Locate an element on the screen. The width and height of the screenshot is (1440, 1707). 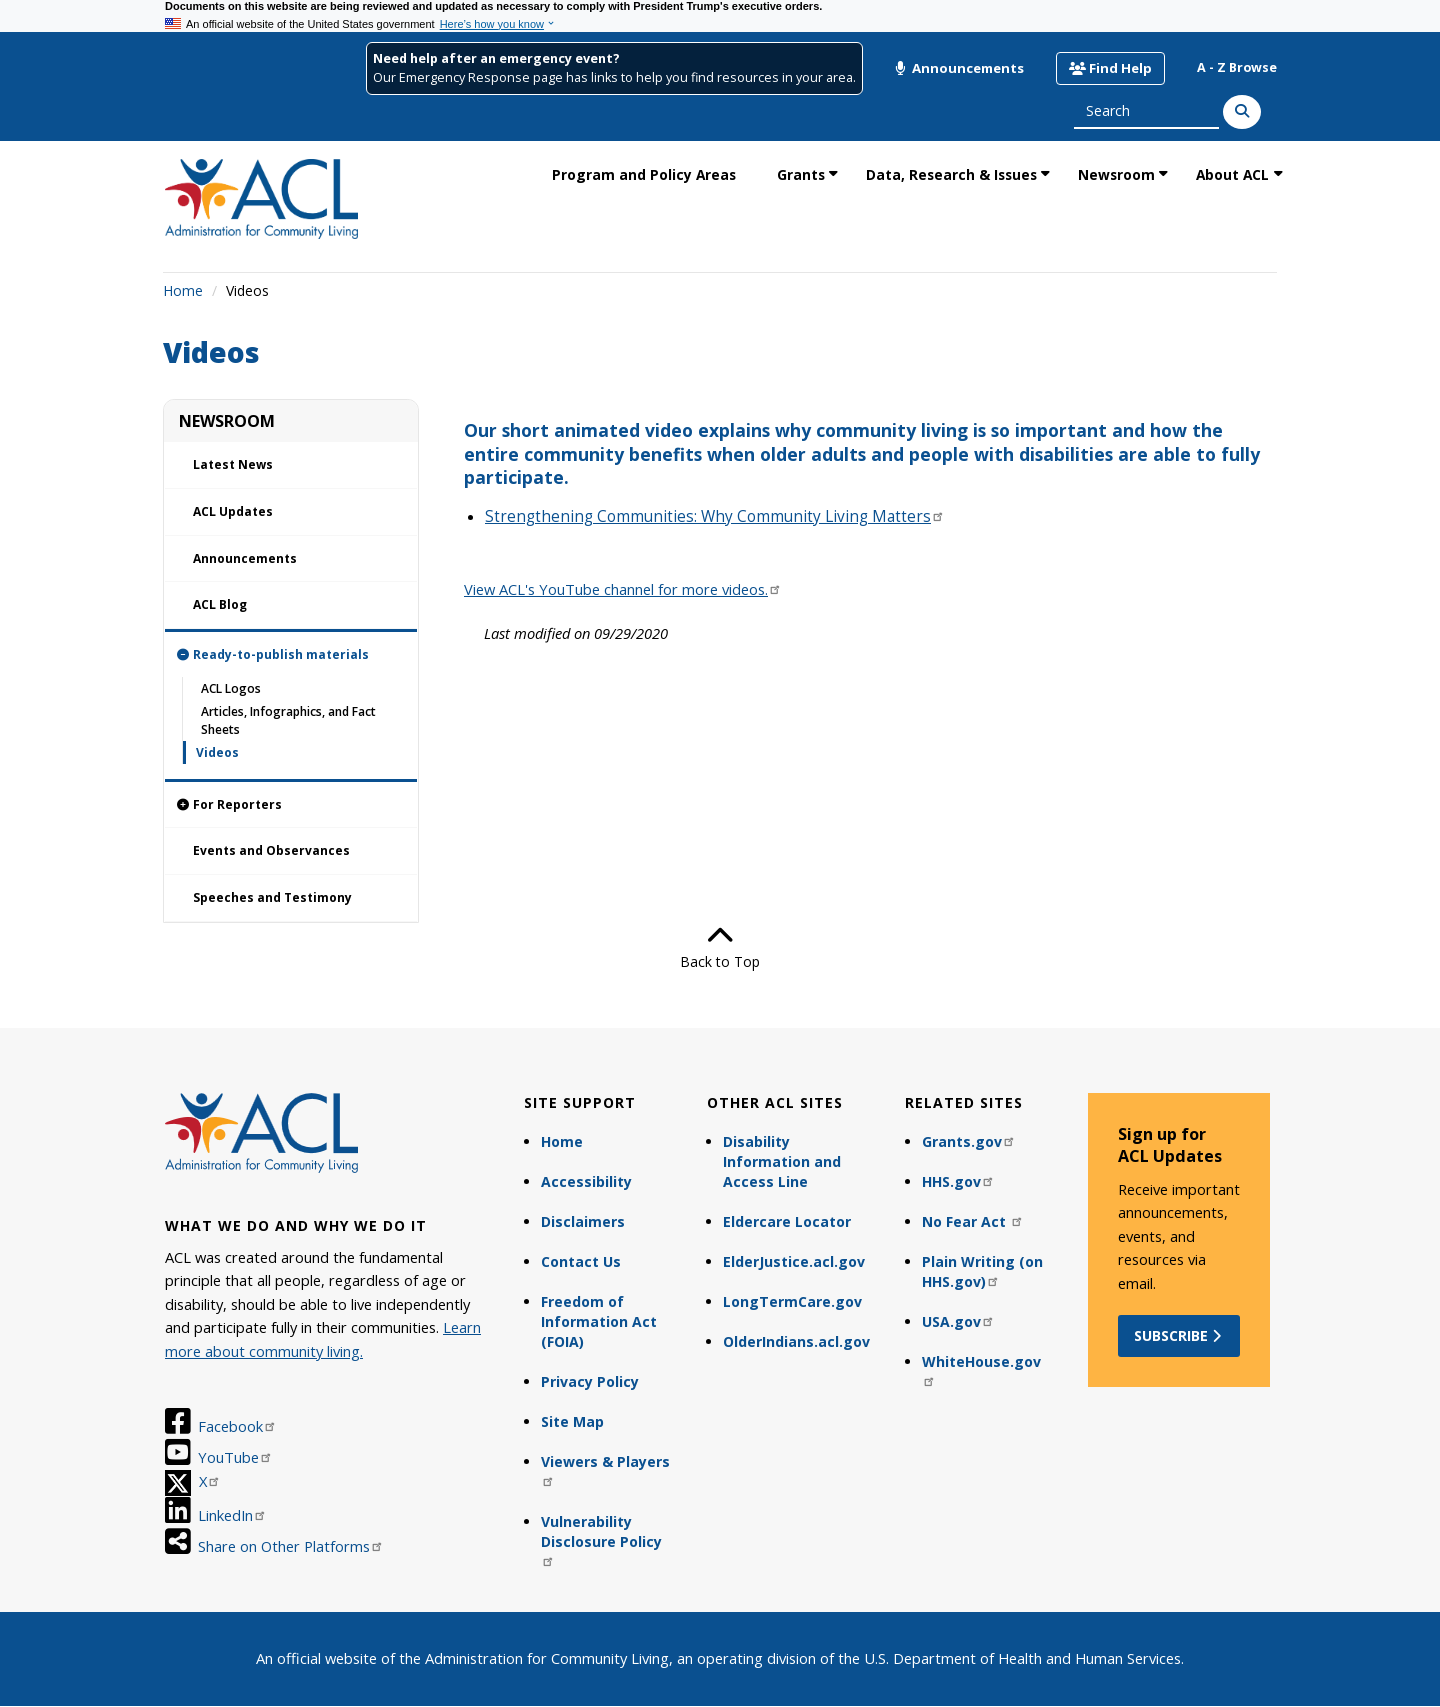
No Fear Act is located at coordinates (973, 1221).